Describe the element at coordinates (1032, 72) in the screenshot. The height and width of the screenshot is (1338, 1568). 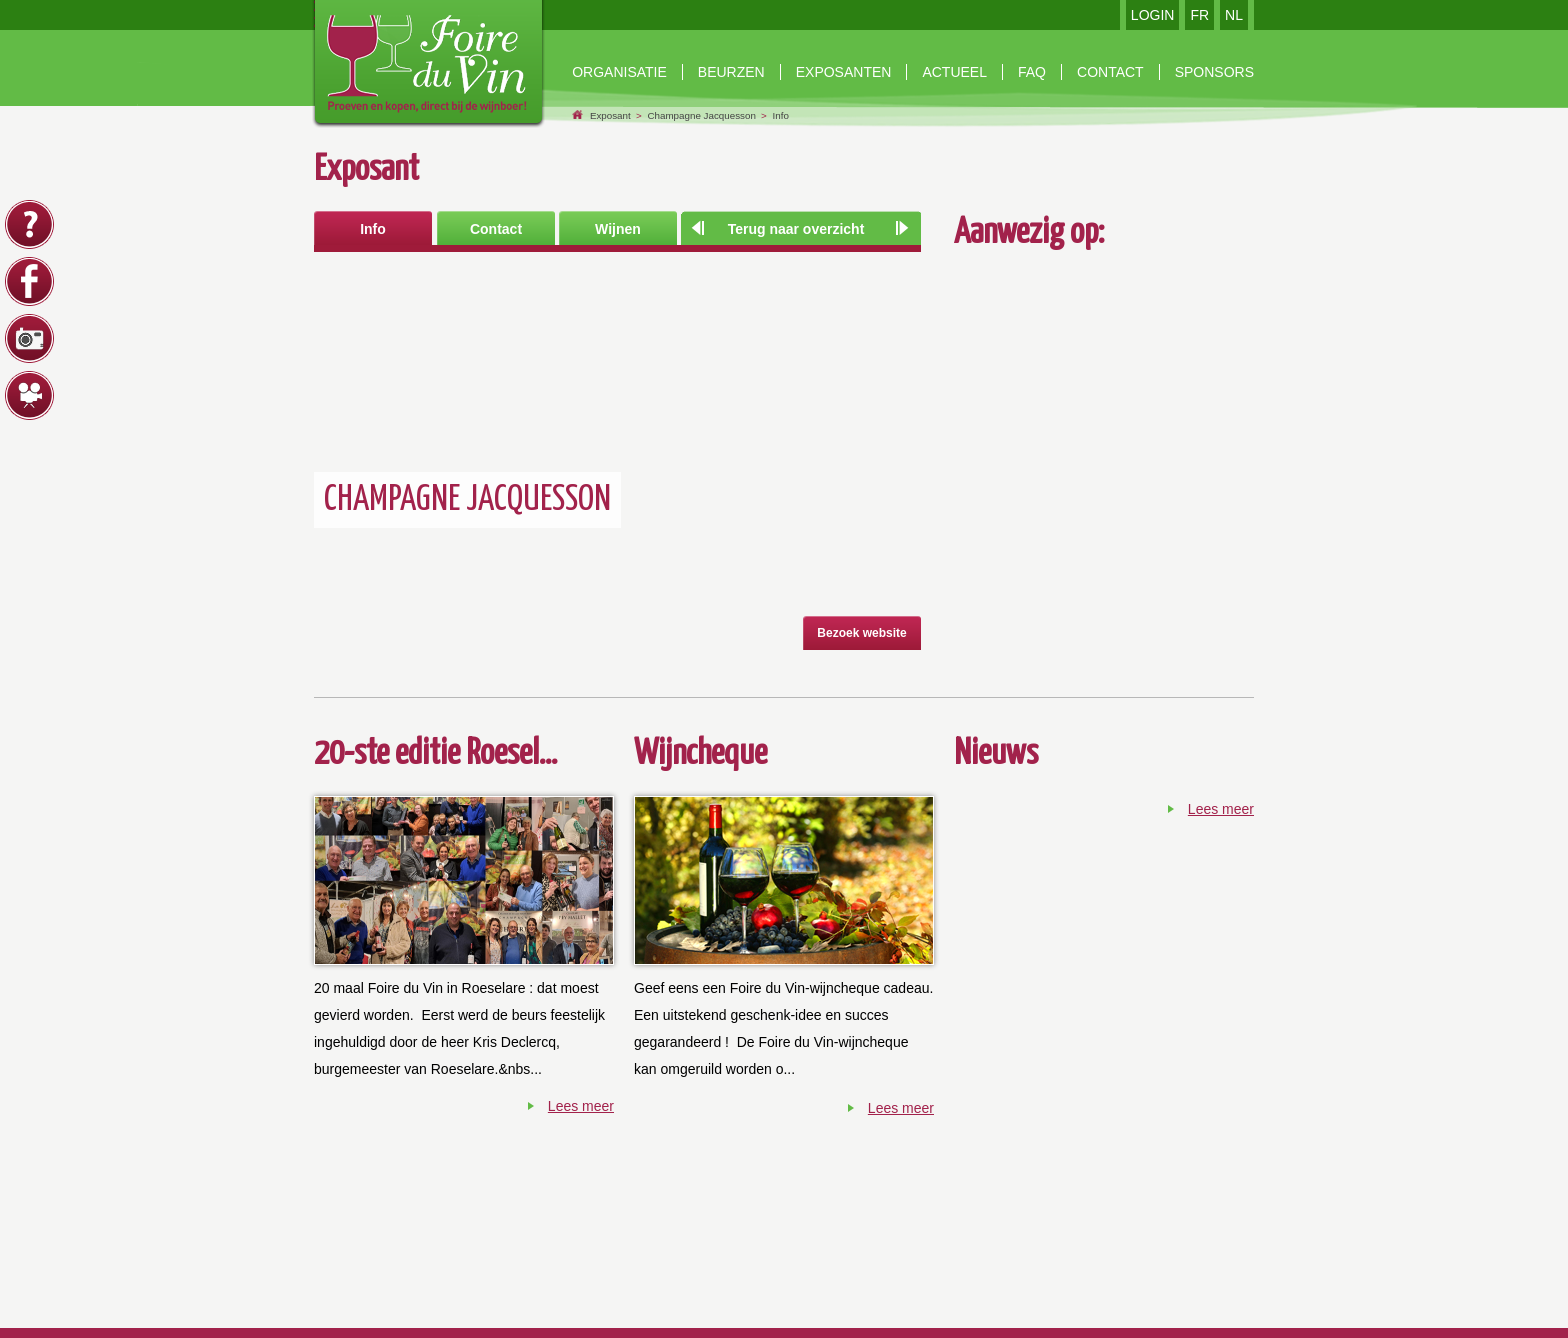
I see `faq` at that location.